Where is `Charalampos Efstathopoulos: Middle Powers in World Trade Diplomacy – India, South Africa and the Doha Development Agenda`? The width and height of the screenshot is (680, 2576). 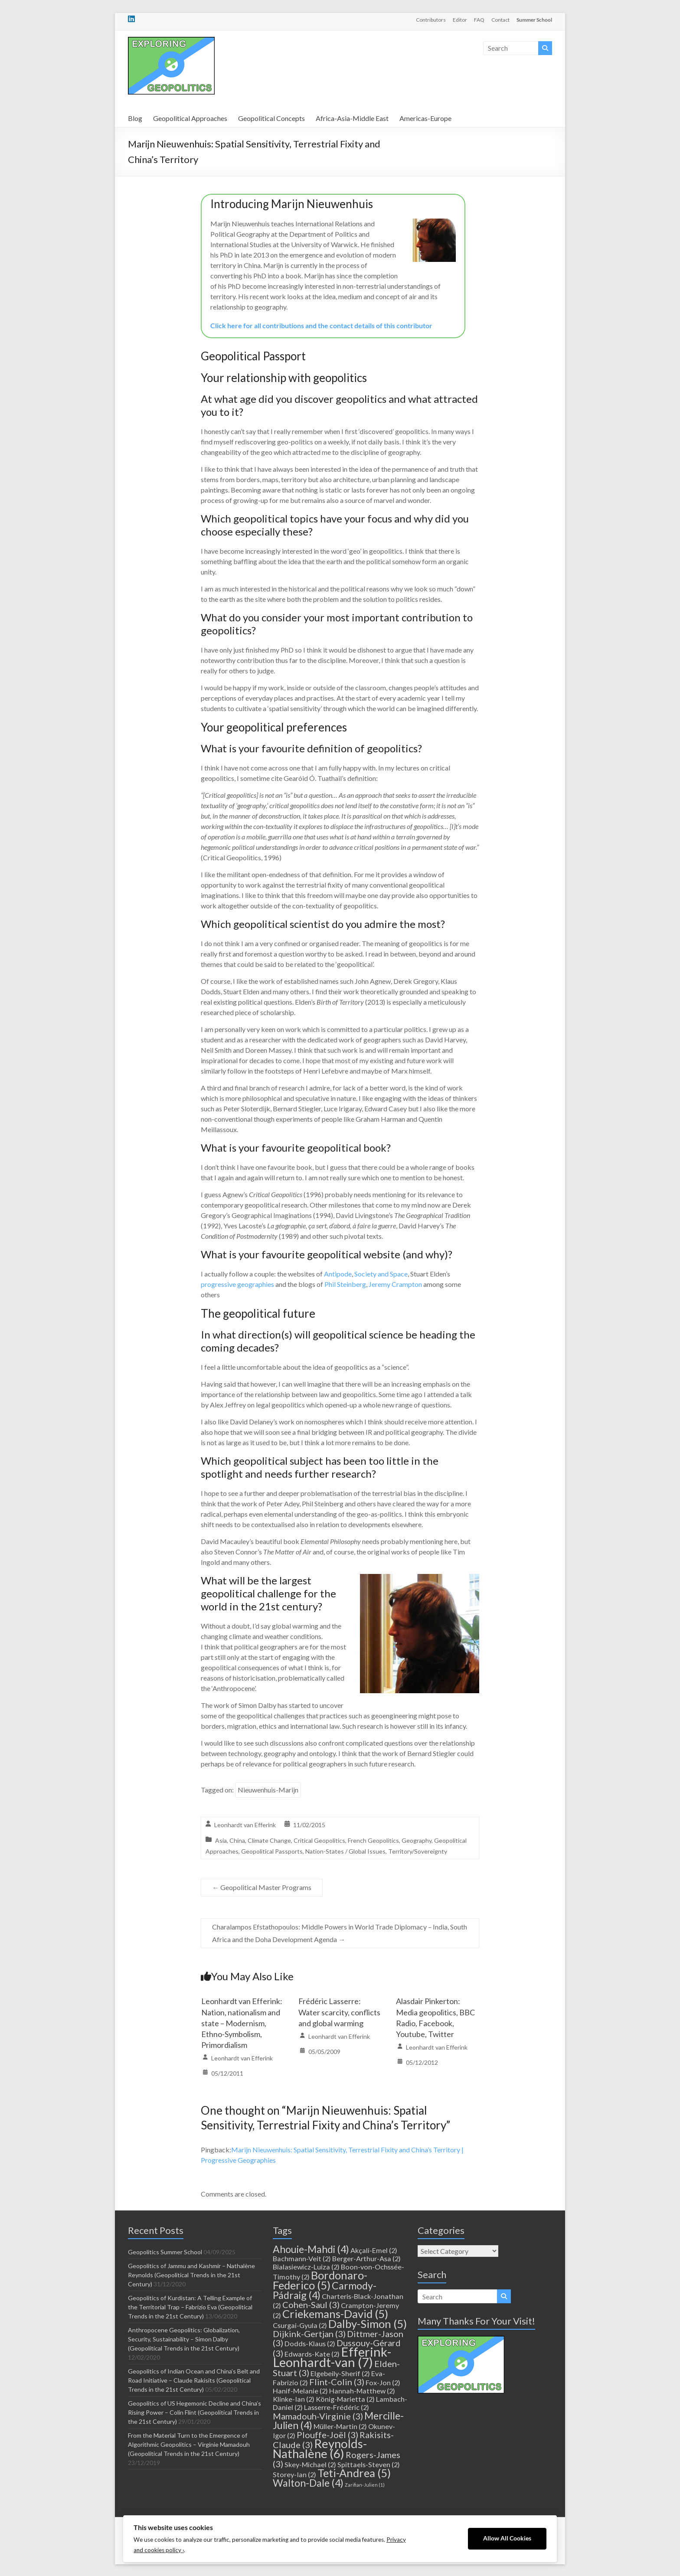
Charalampos Efstathopoulos: Middle Powers in World Trade Diplomacy – India, South Africa and the Doha Development Agenda is located at coordinates (339, 1933).